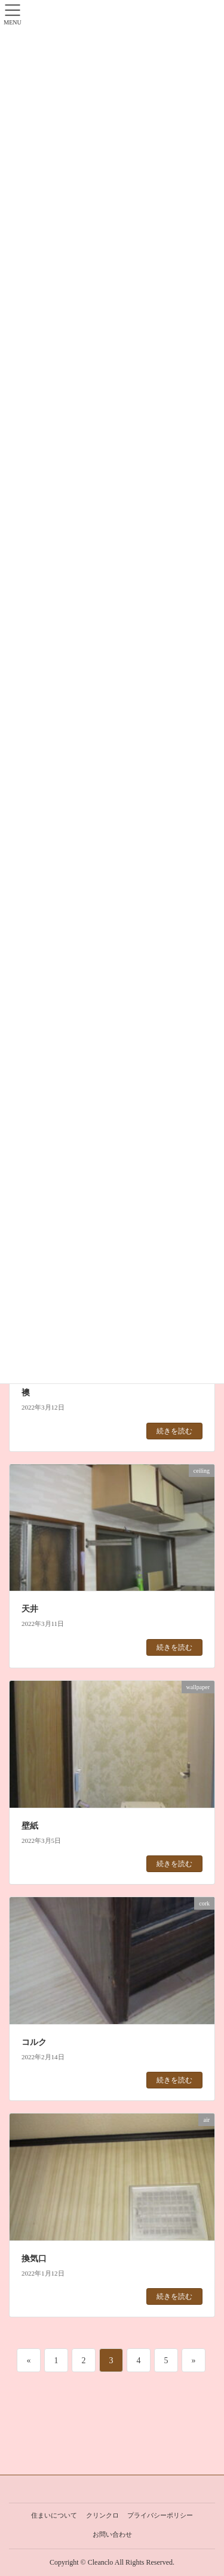 This screenshot has height=2576, width=224. What do you see at coordinates (30, 1608) in the screenshot?
I see `天井` at bounding box center [30, 1608].